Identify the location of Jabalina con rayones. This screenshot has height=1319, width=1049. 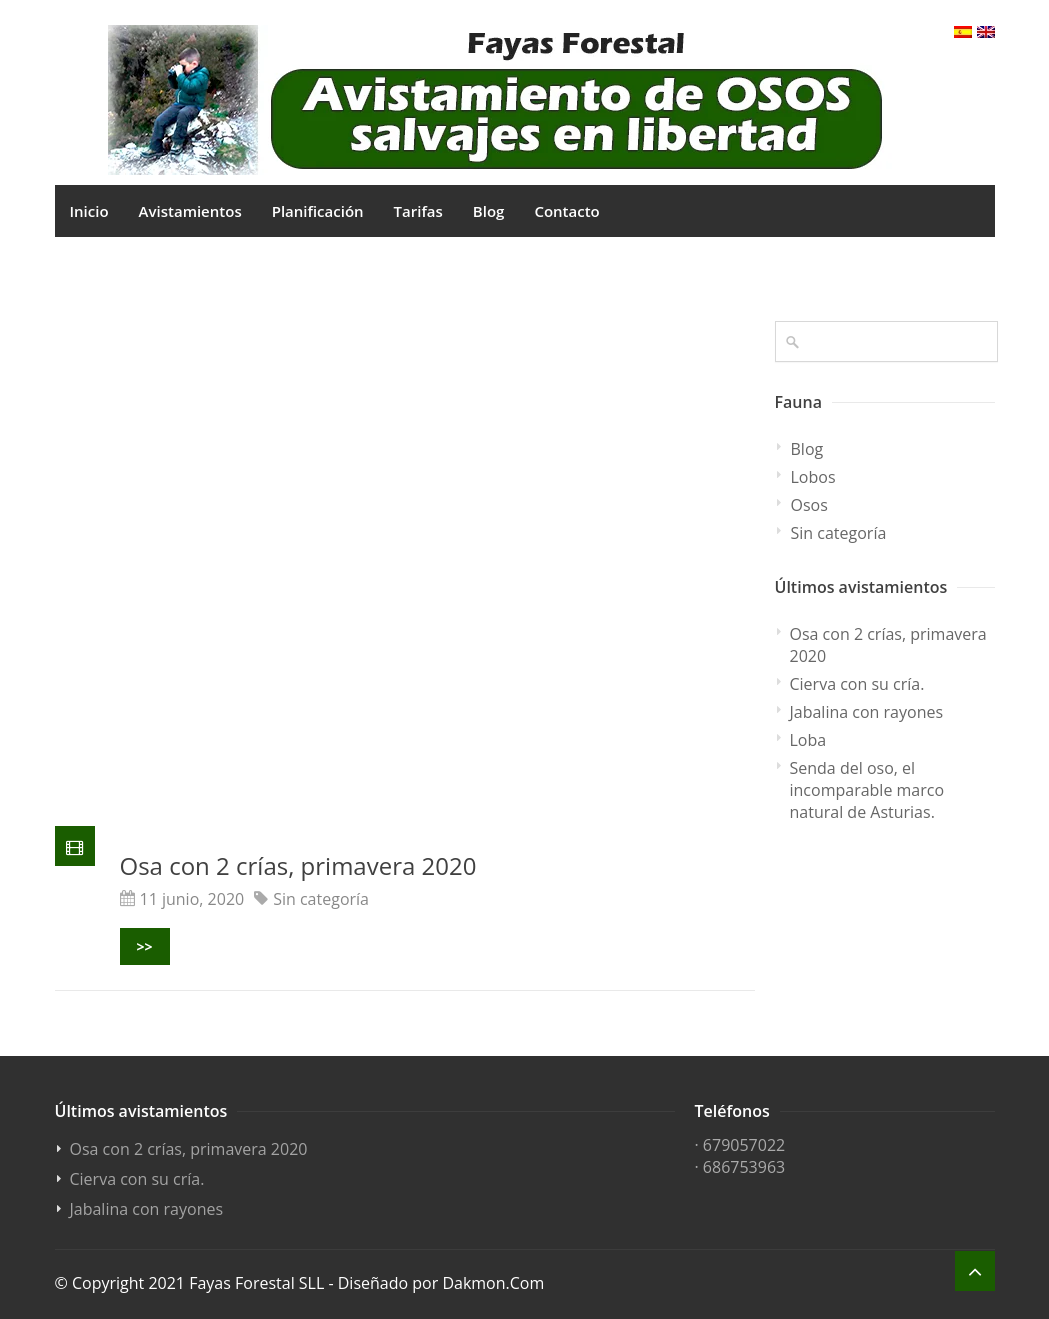
(867, 712).